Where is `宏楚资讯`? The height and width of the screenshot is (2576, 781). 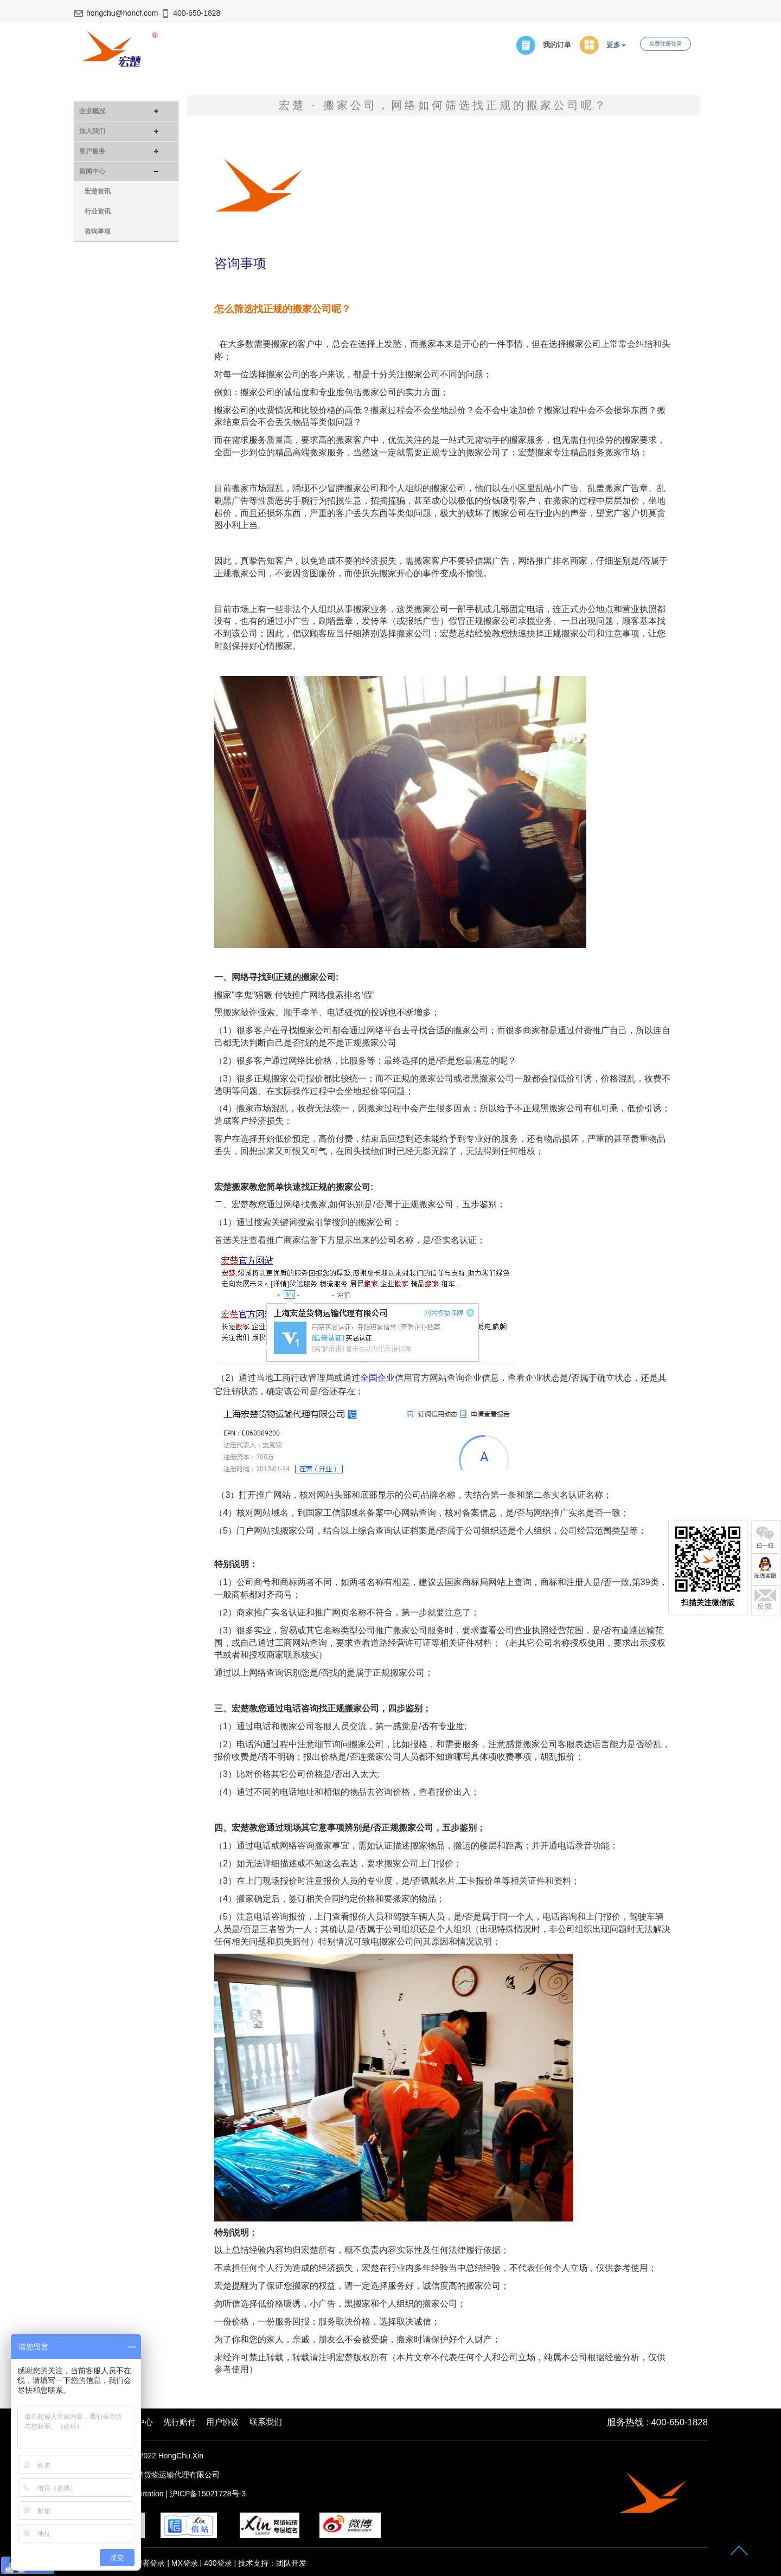
宏楚资讯 is located at coordinates (98, 191).